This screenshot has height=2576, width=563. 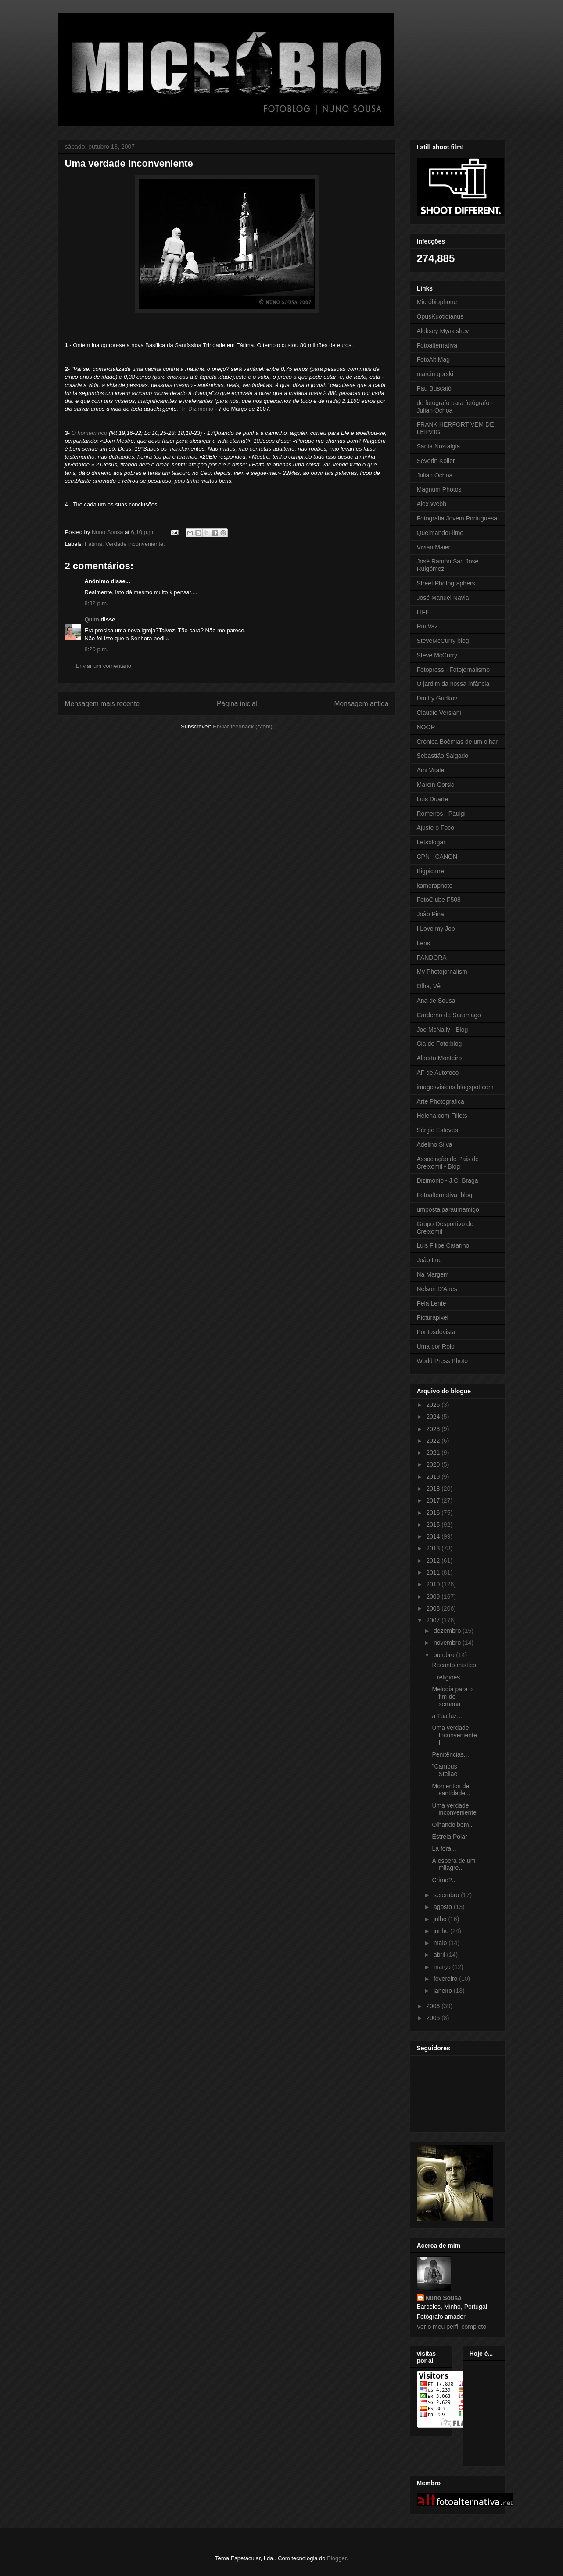 I want to click on Vivian Maier, so click(x=434, y=547).